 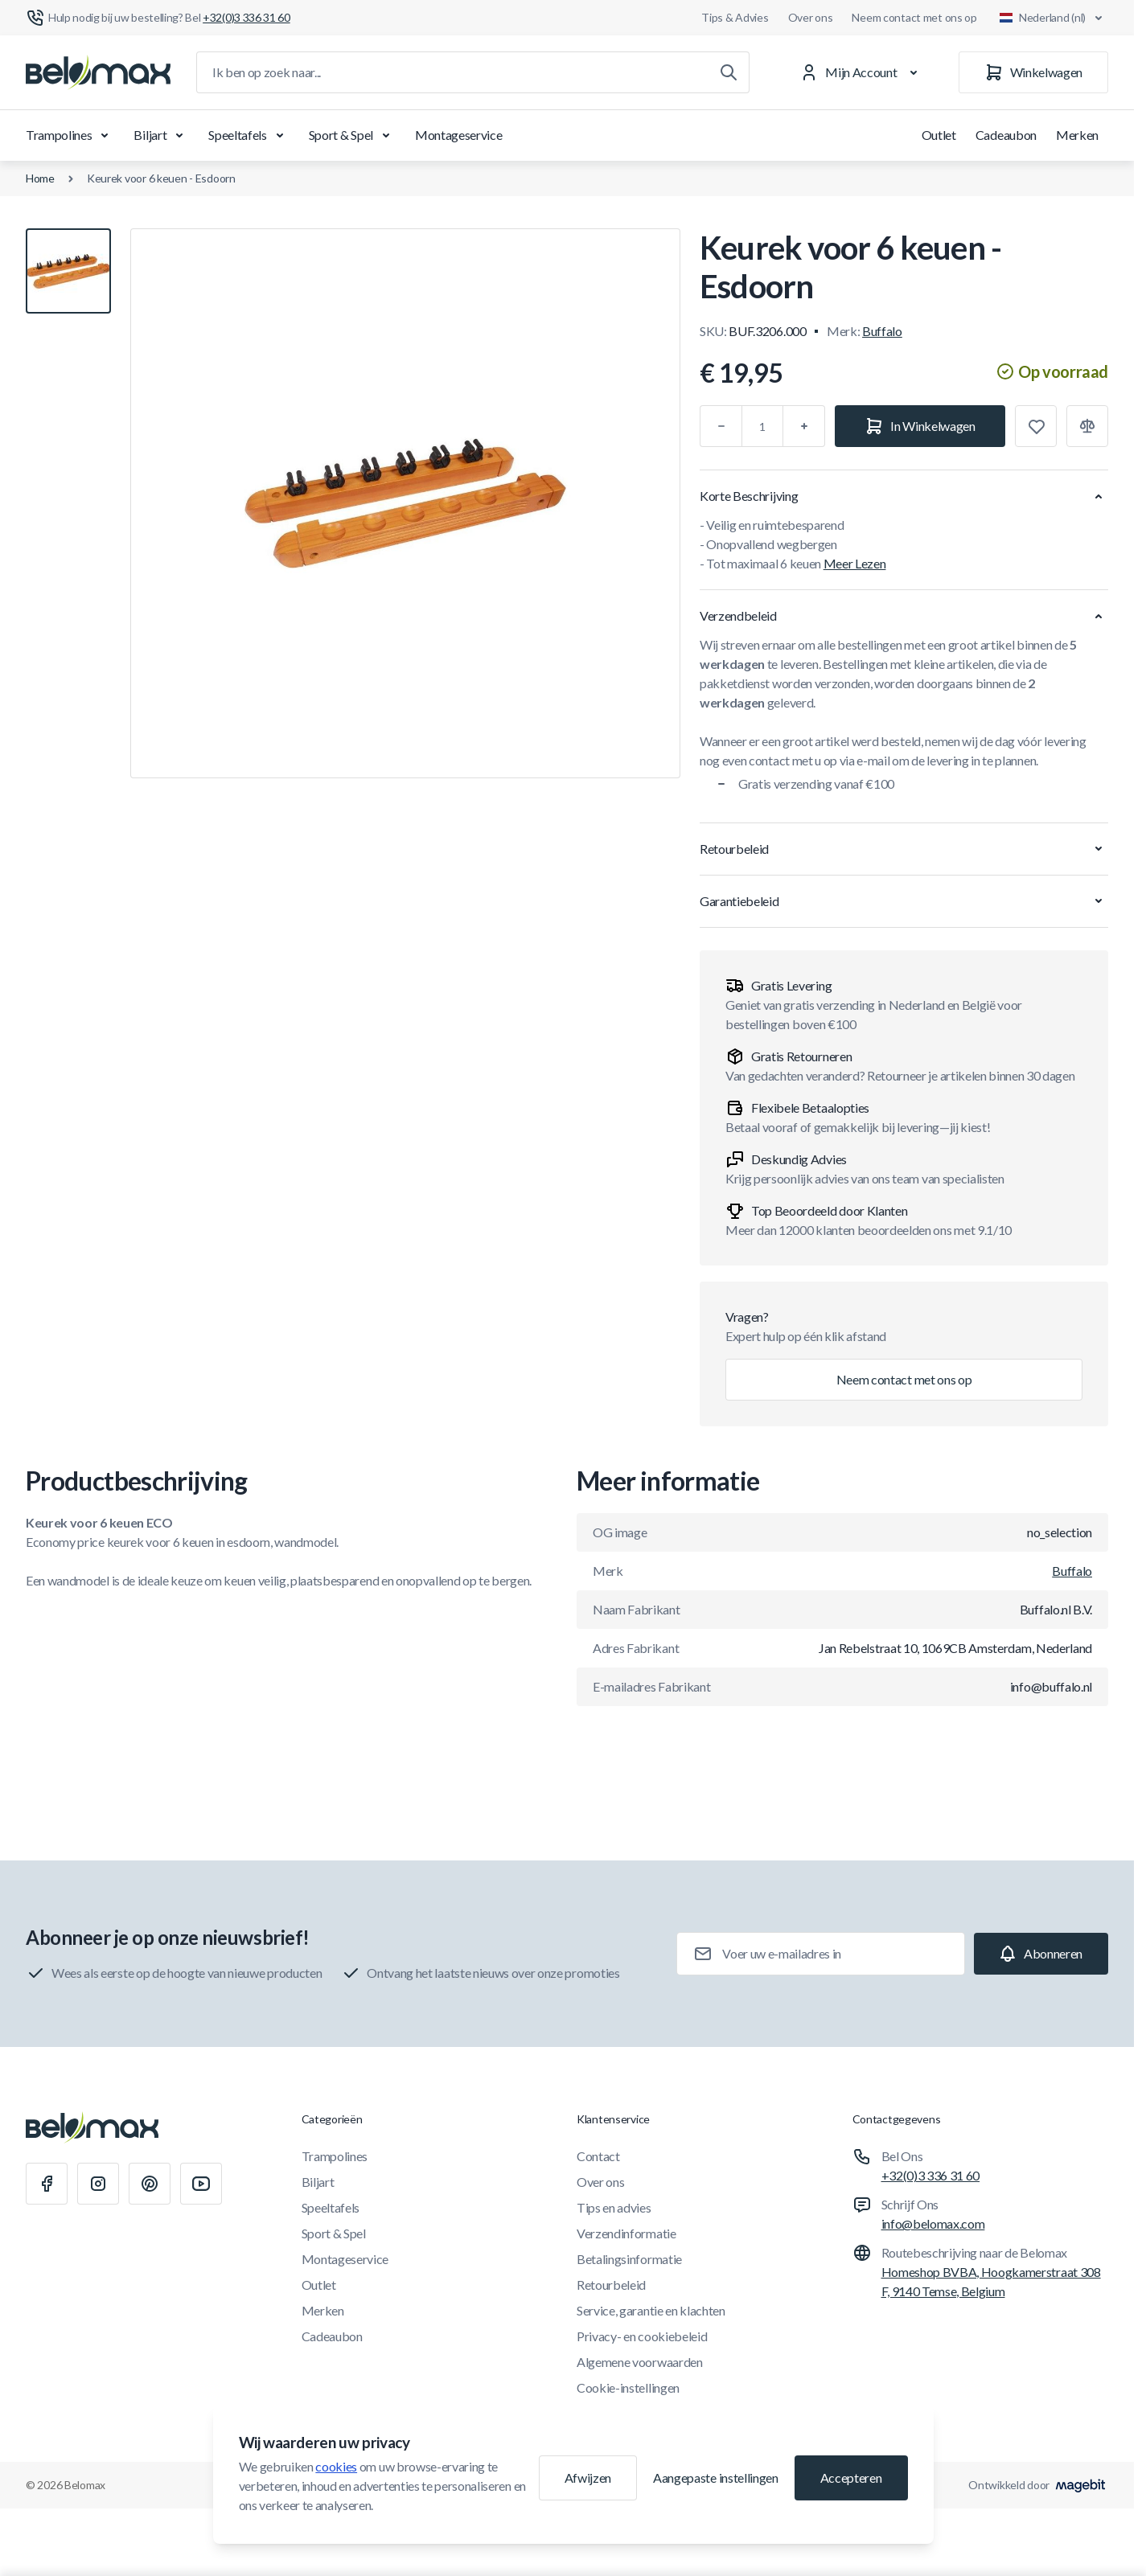 What do you see at coordinates (47, 2184) in the screenshot?
I see `[Facebook]` at bounding box center [47, 2184].